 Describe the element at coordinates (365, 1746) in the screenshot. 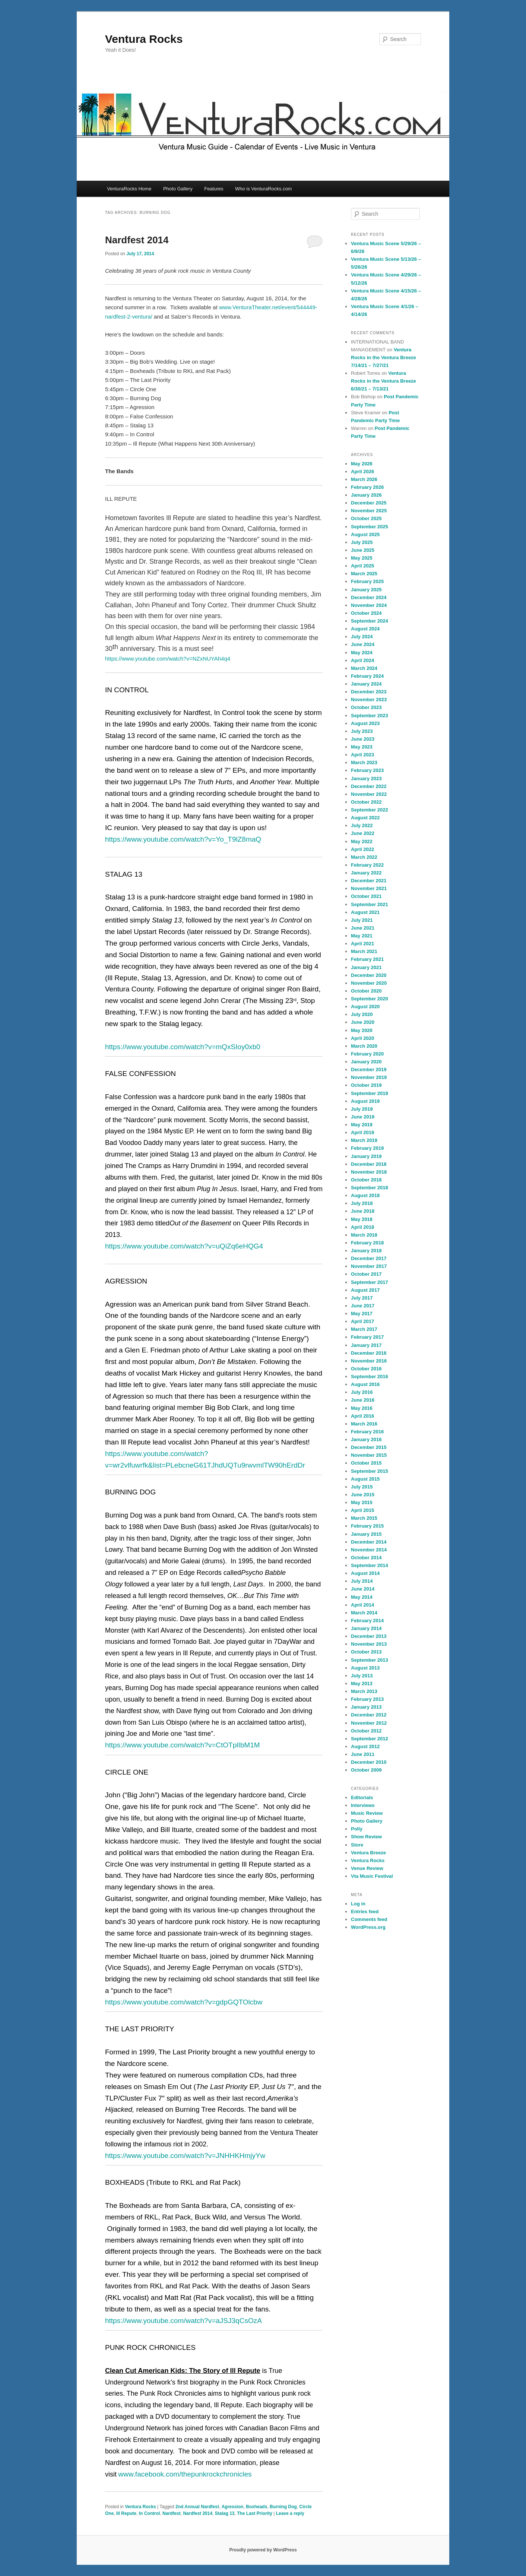

I see `August 2012` at that location.